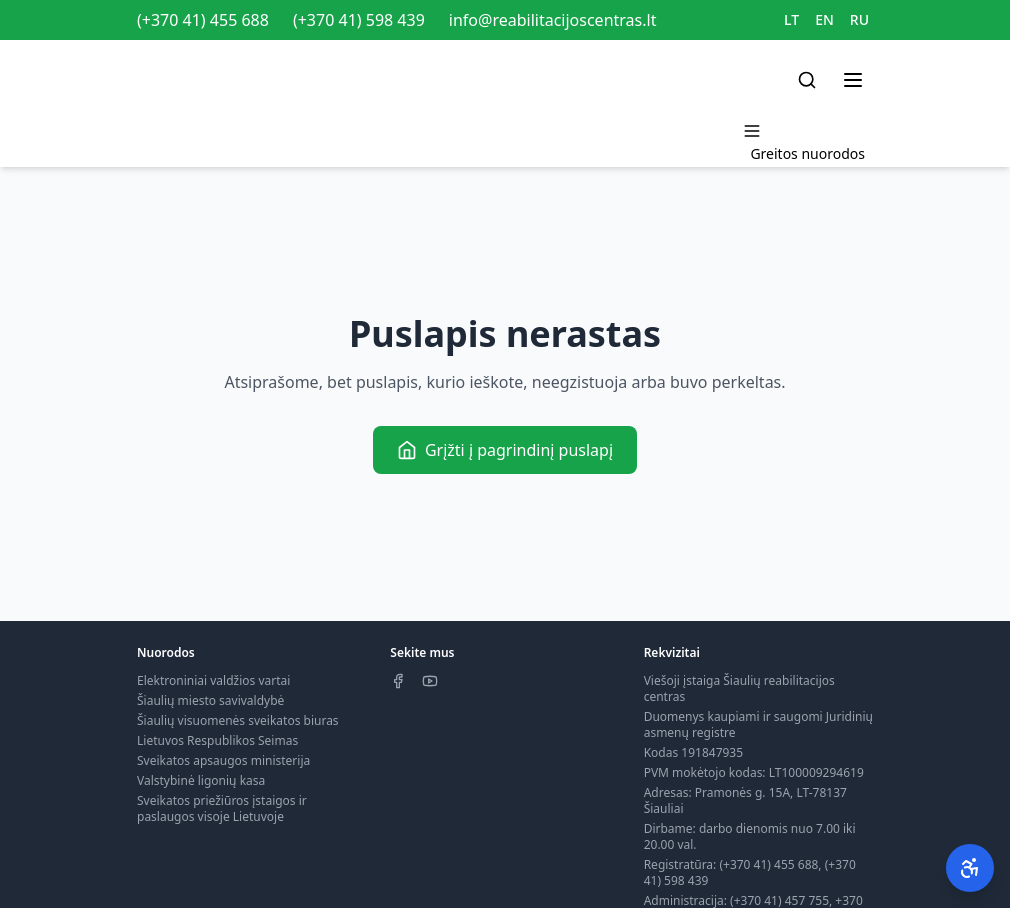  I want to click on Šiaulių miesto savivaldybė, so click(210, 700).